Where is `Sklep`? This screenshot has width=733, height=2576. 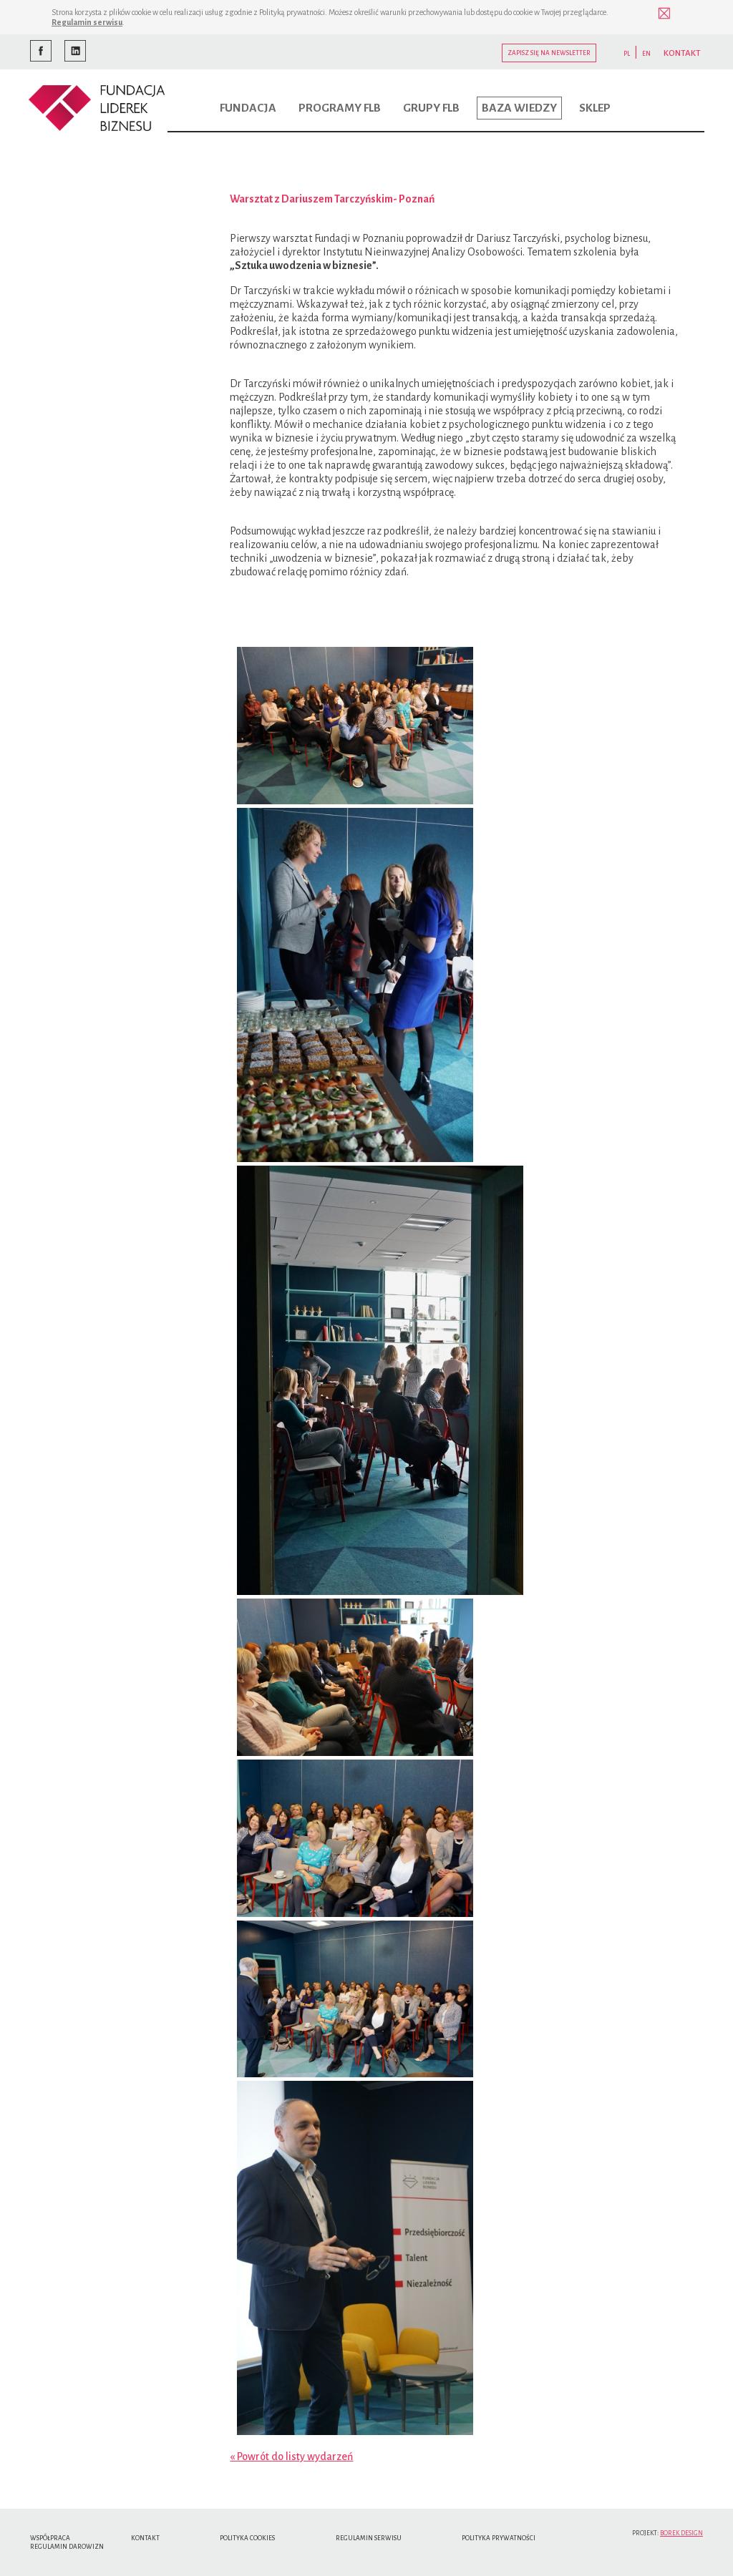 Sklep is located at coordinates (595, 108).